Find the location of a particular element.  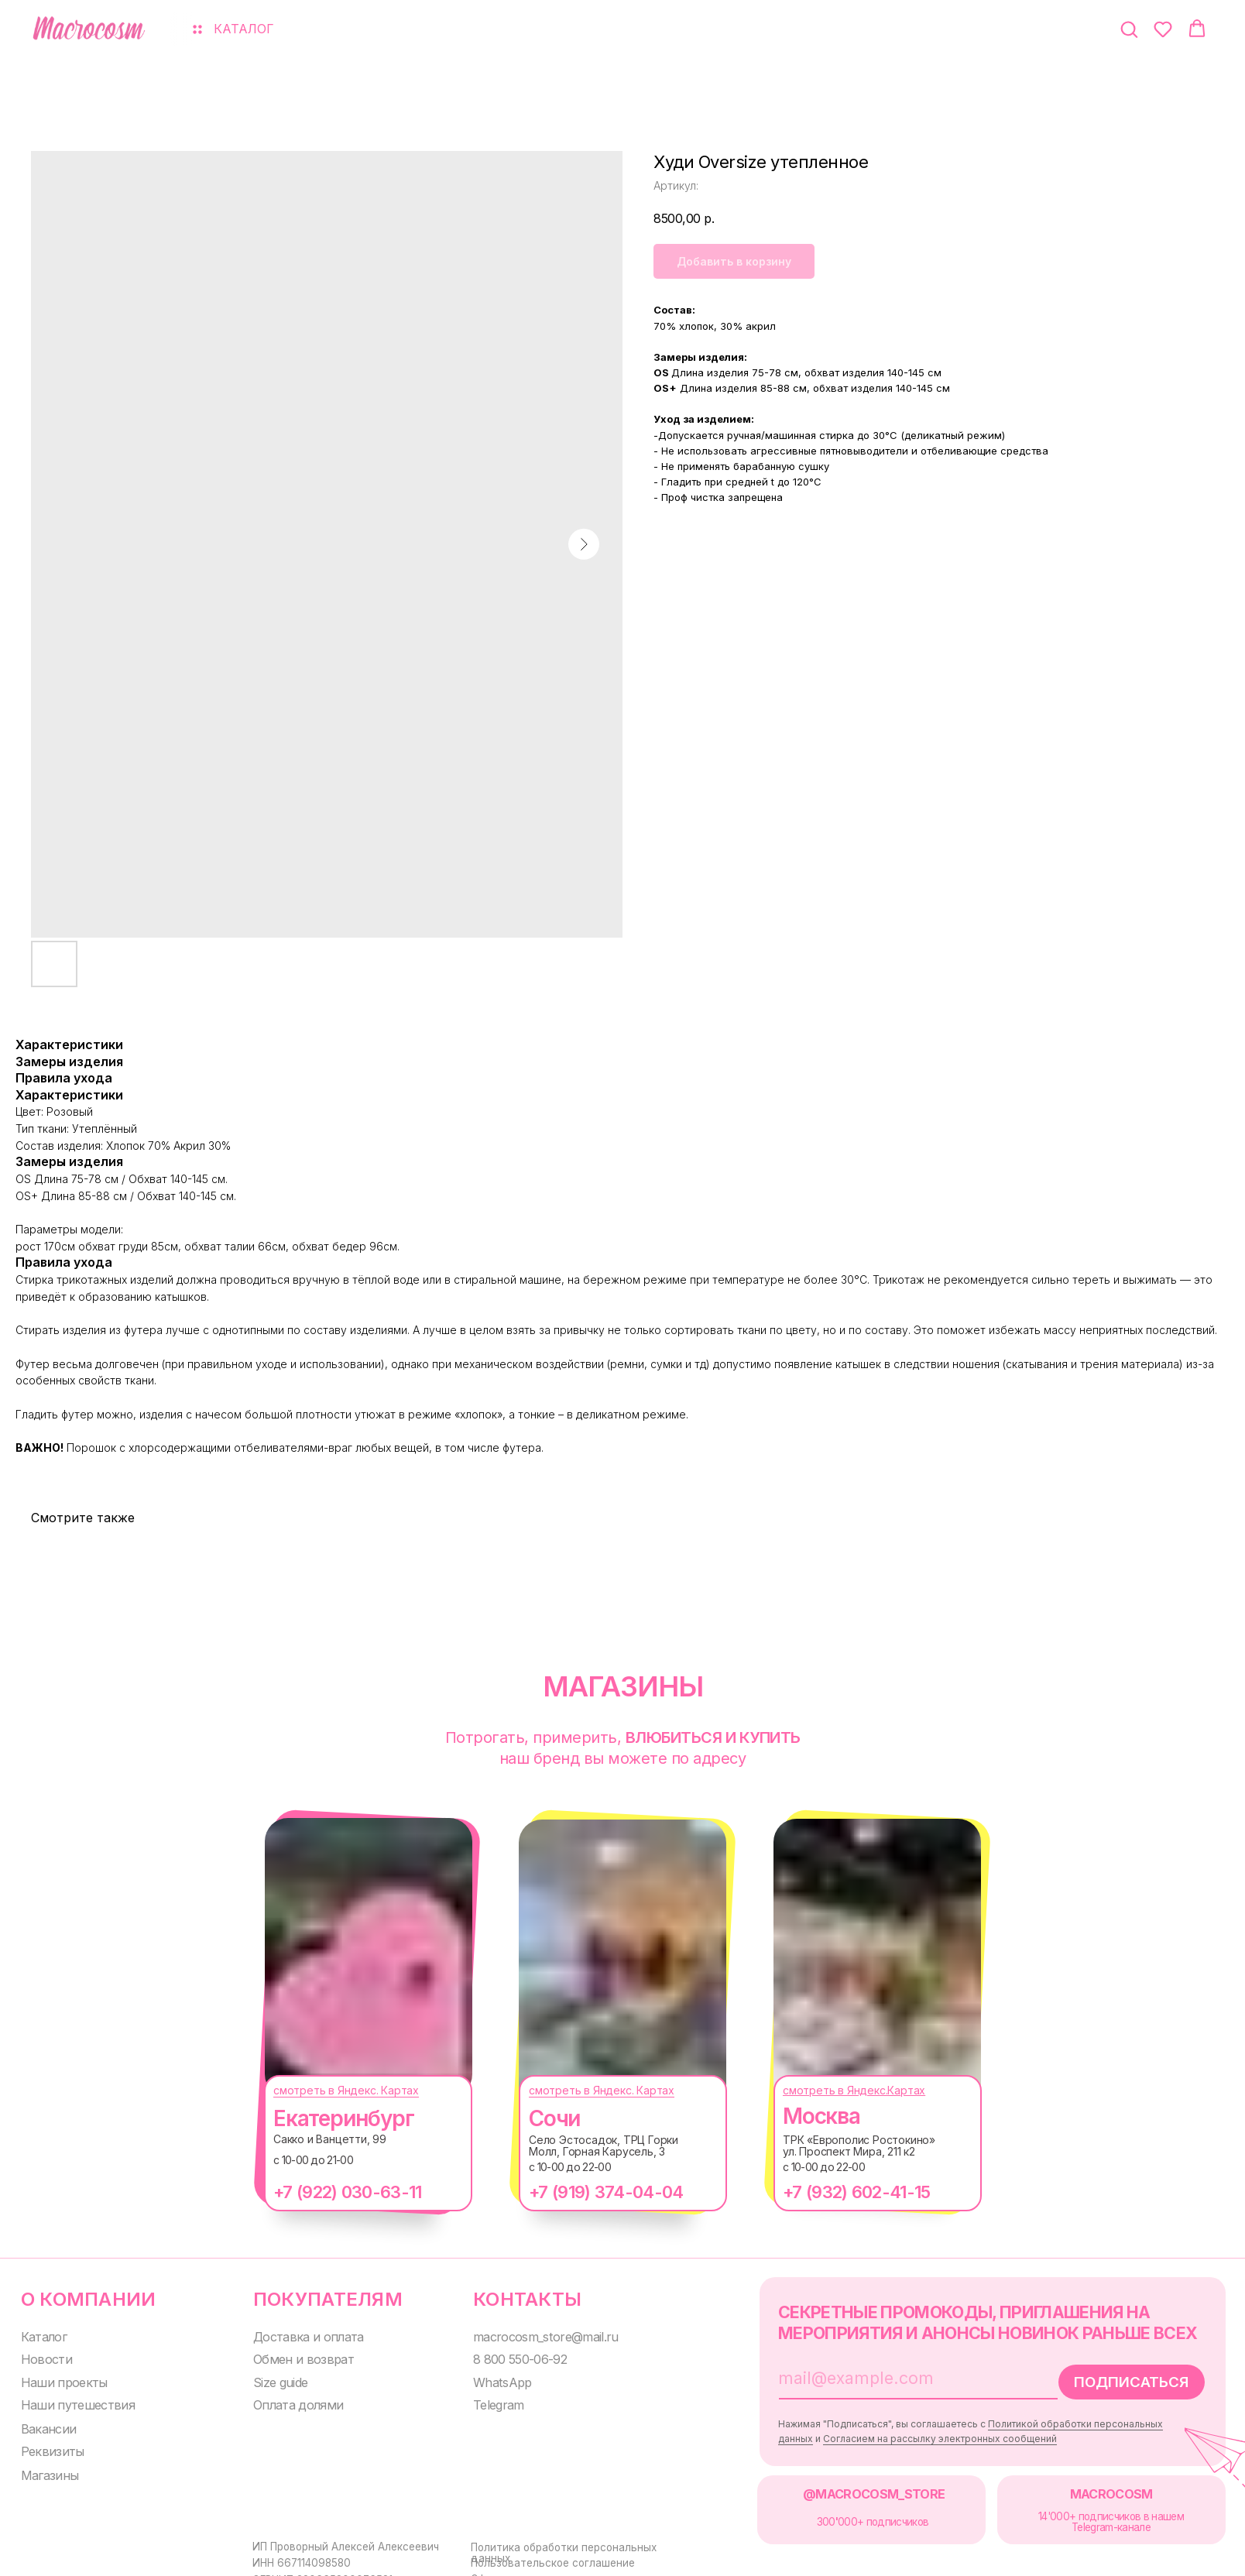

Наши проекты is located at coordinates (59, 2379).